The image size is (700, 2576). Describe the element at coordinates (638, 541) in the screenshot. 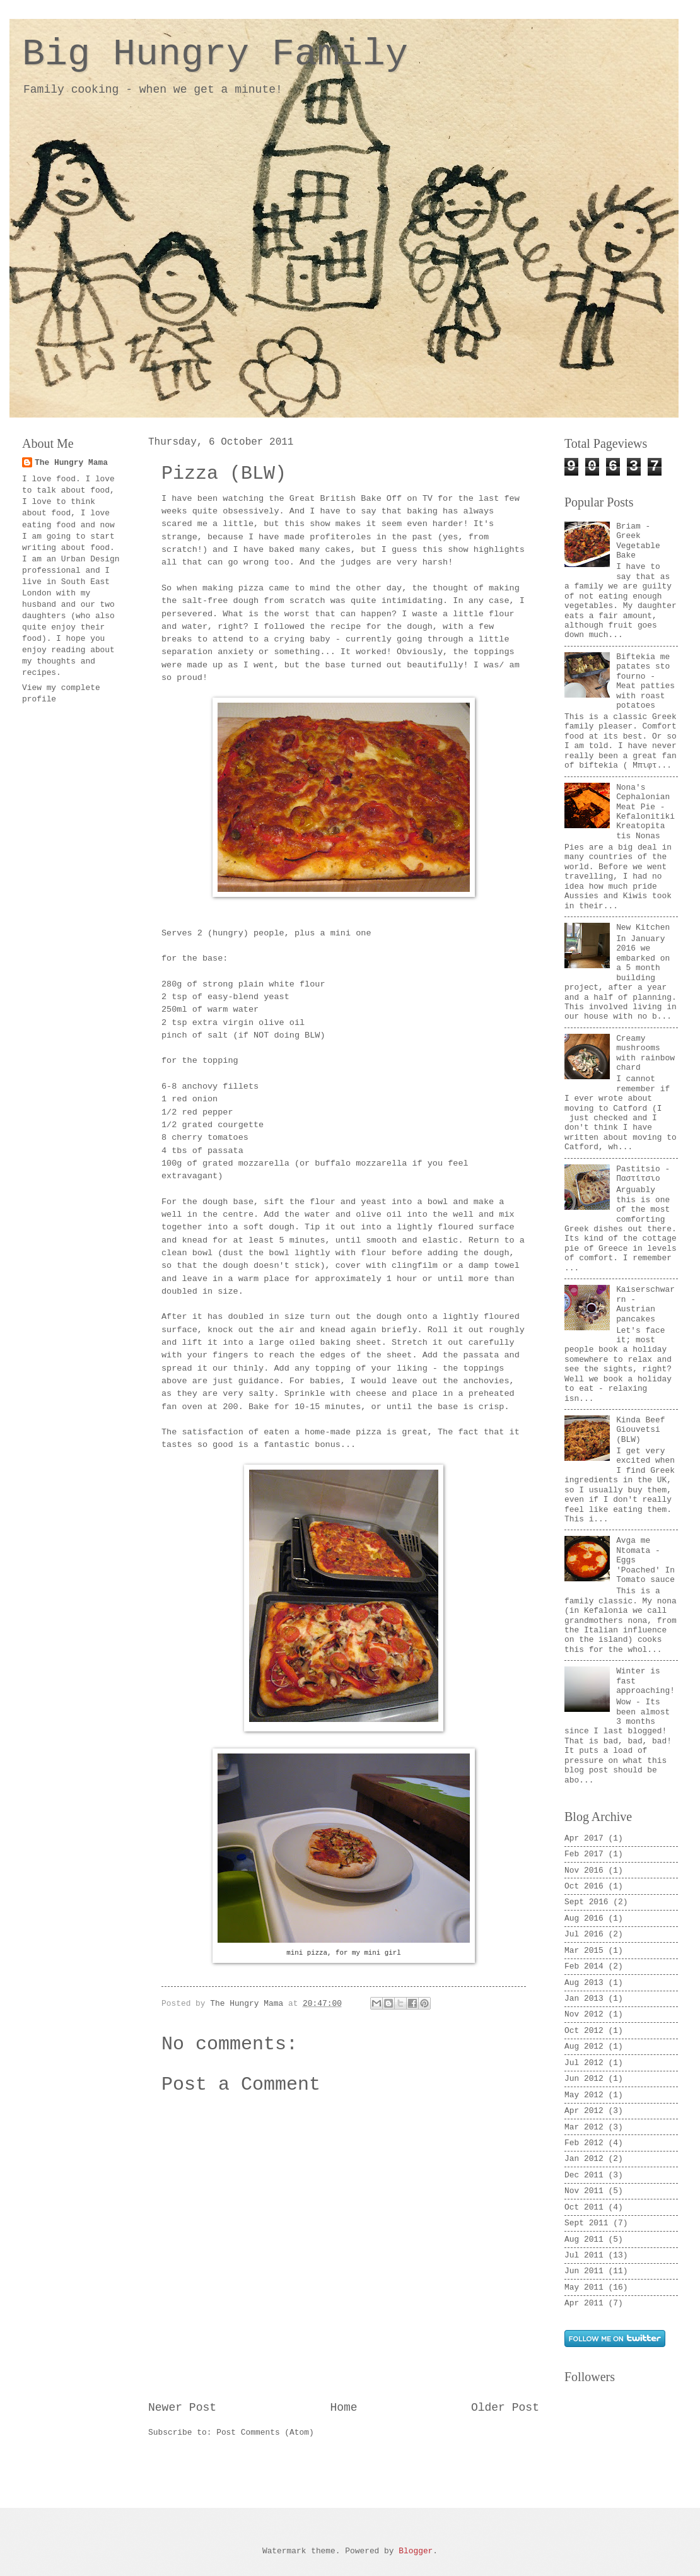

I see `Briam - Greek Vegetable Bake` at that location.